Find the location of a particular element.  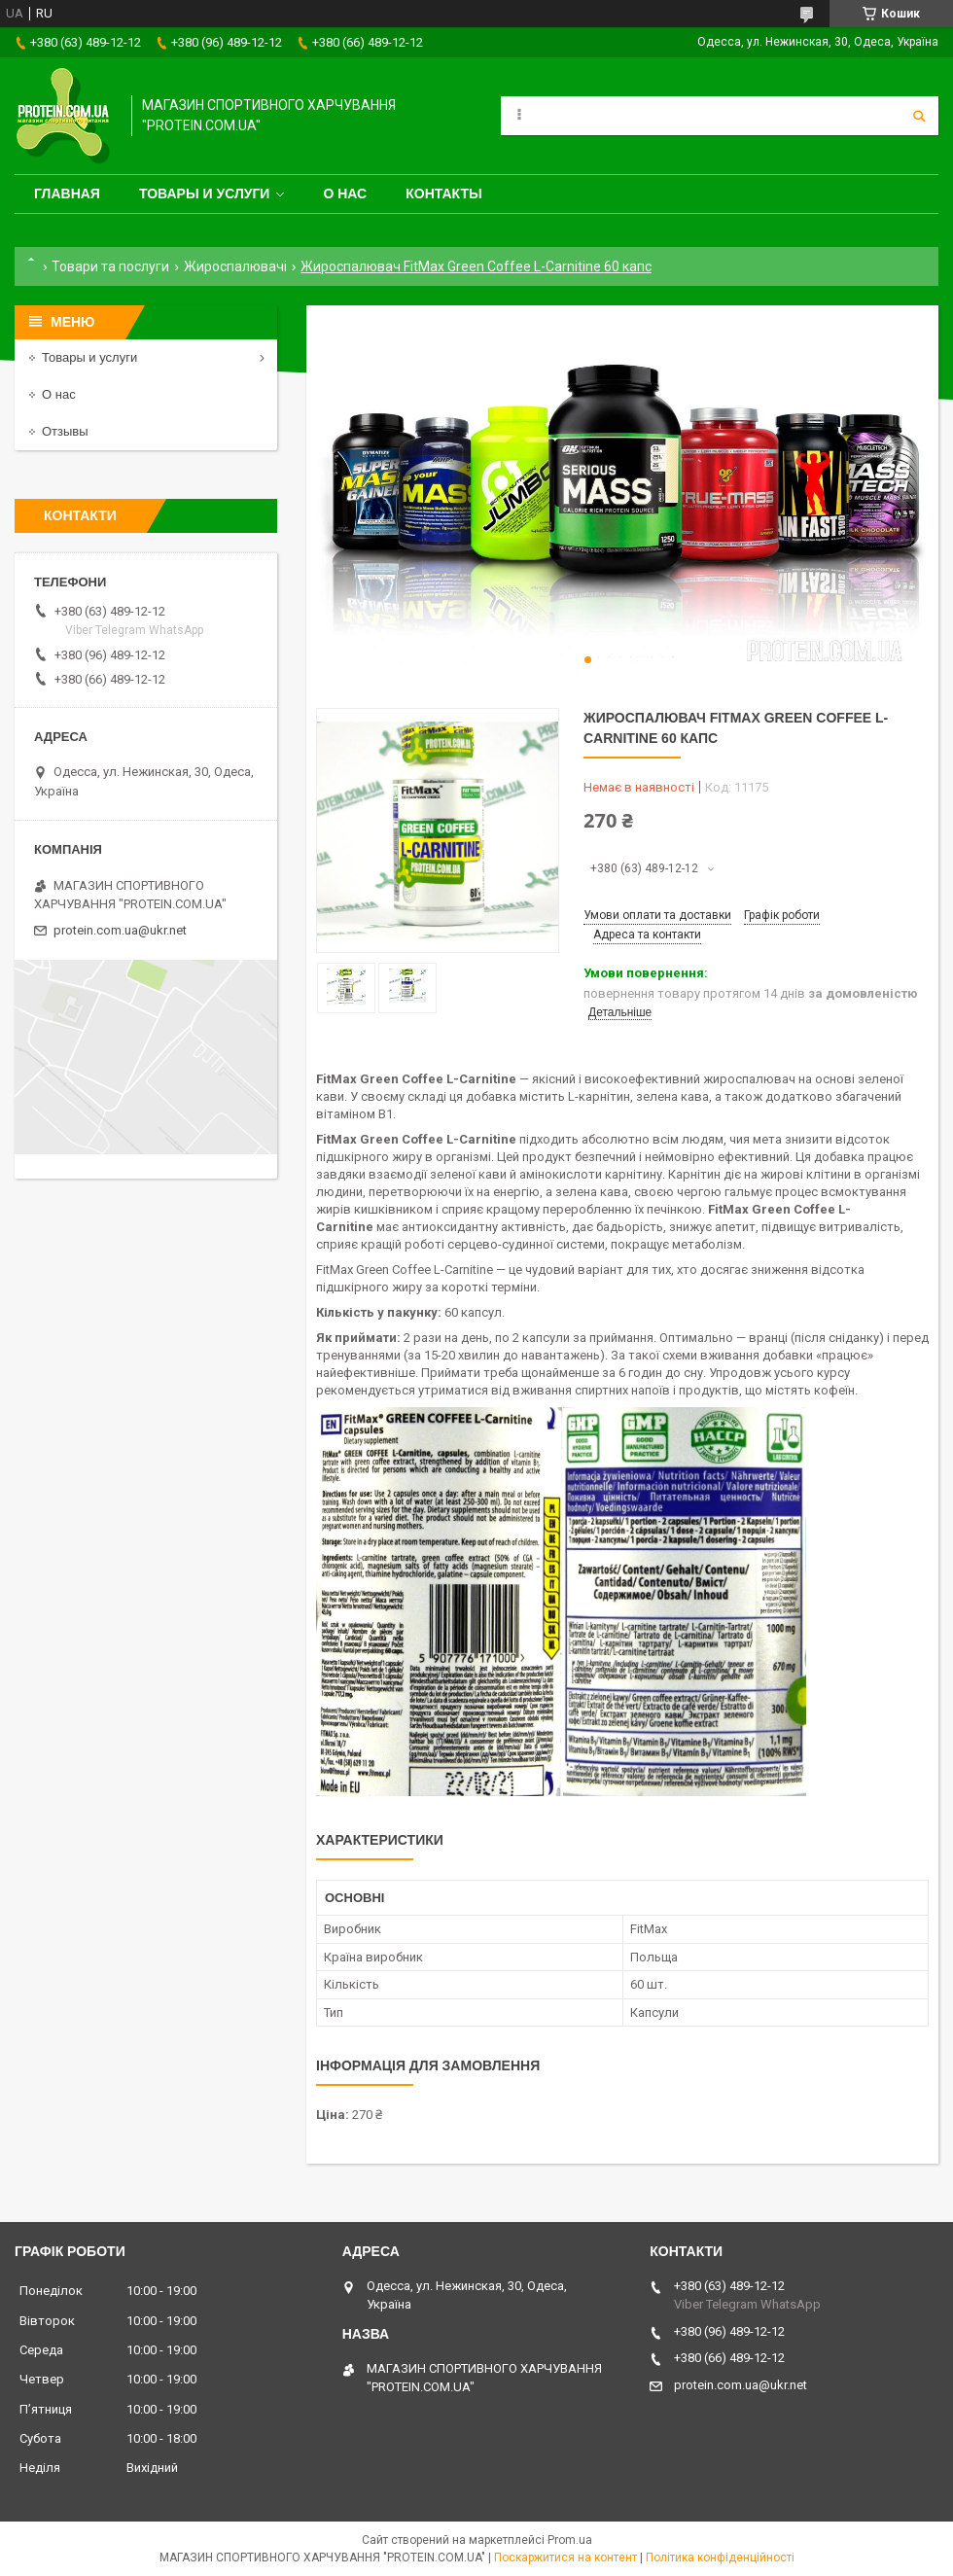

Главная is located at coordinates (67, 193).